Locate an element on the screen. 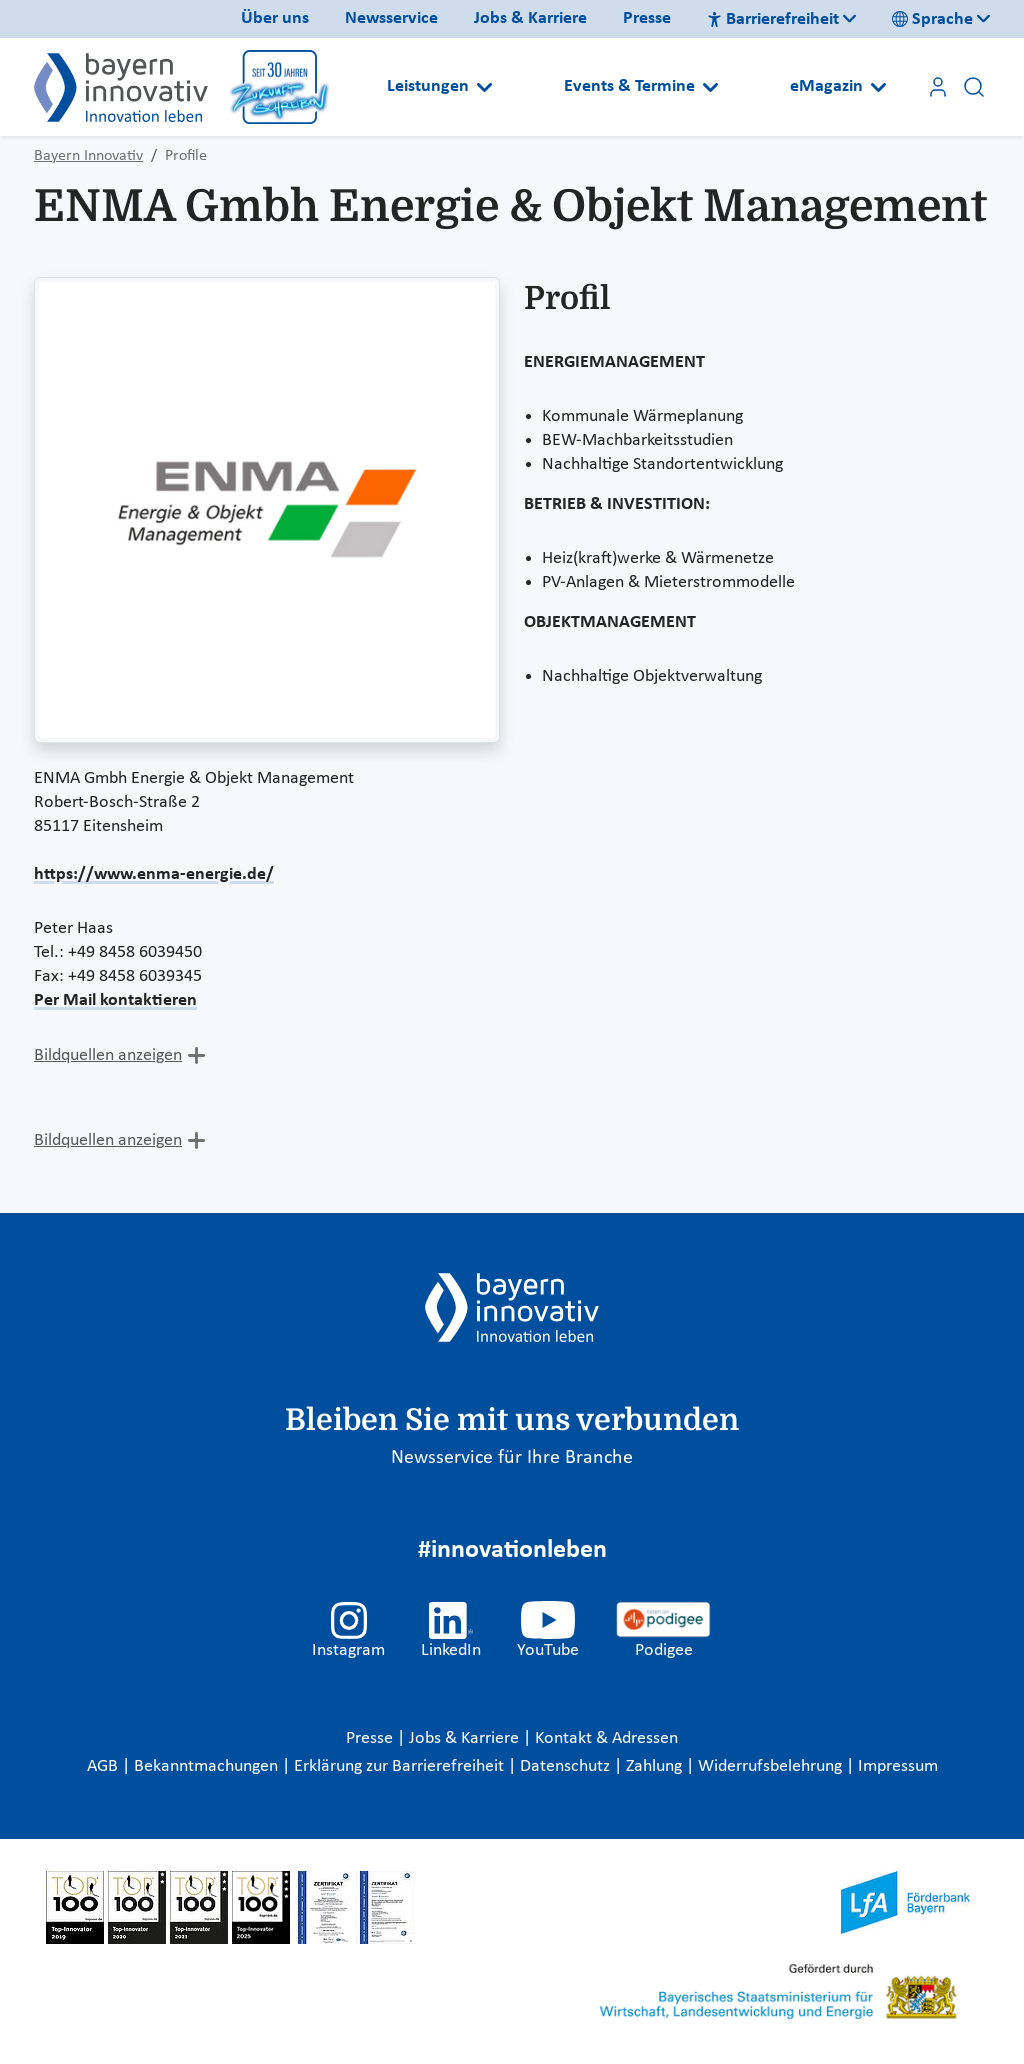 The image size is (1024, 2064). Erklärung zur Barrierefreiheit is located at coordinates (401, 1766).